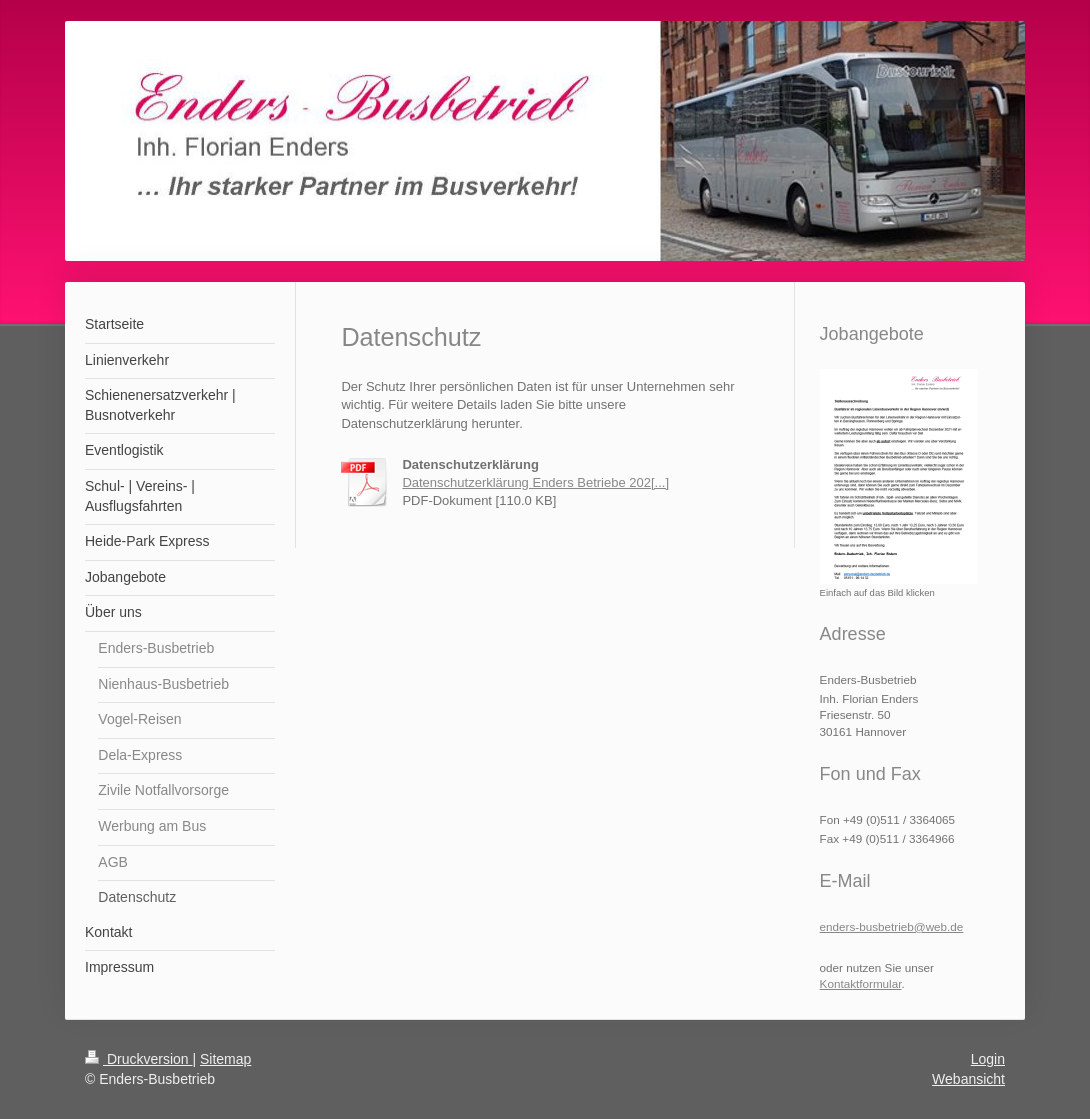  Describe the element at coordinates (988, 1059) in the screenshot. I see `Login` at that location.